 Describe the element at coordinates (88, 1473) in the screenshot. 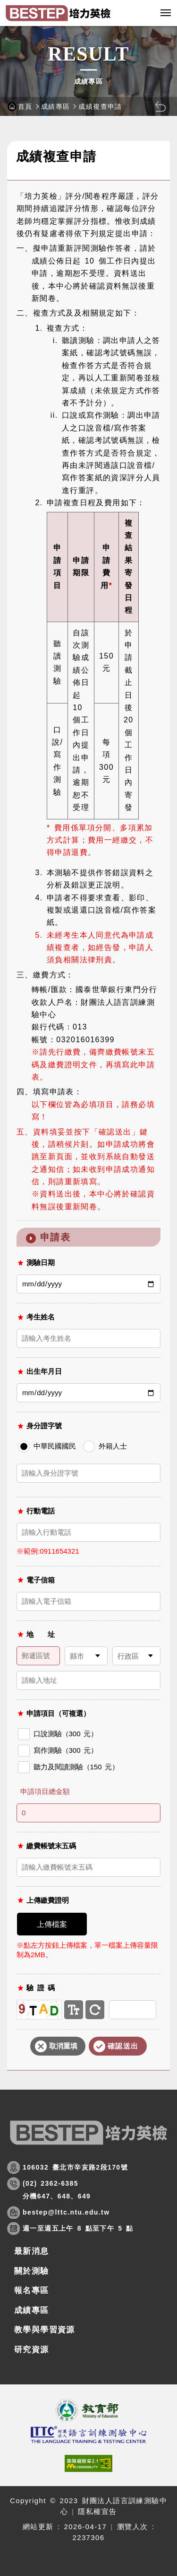

I see `[中華民國國民請輸入身分證字號]` at that location.